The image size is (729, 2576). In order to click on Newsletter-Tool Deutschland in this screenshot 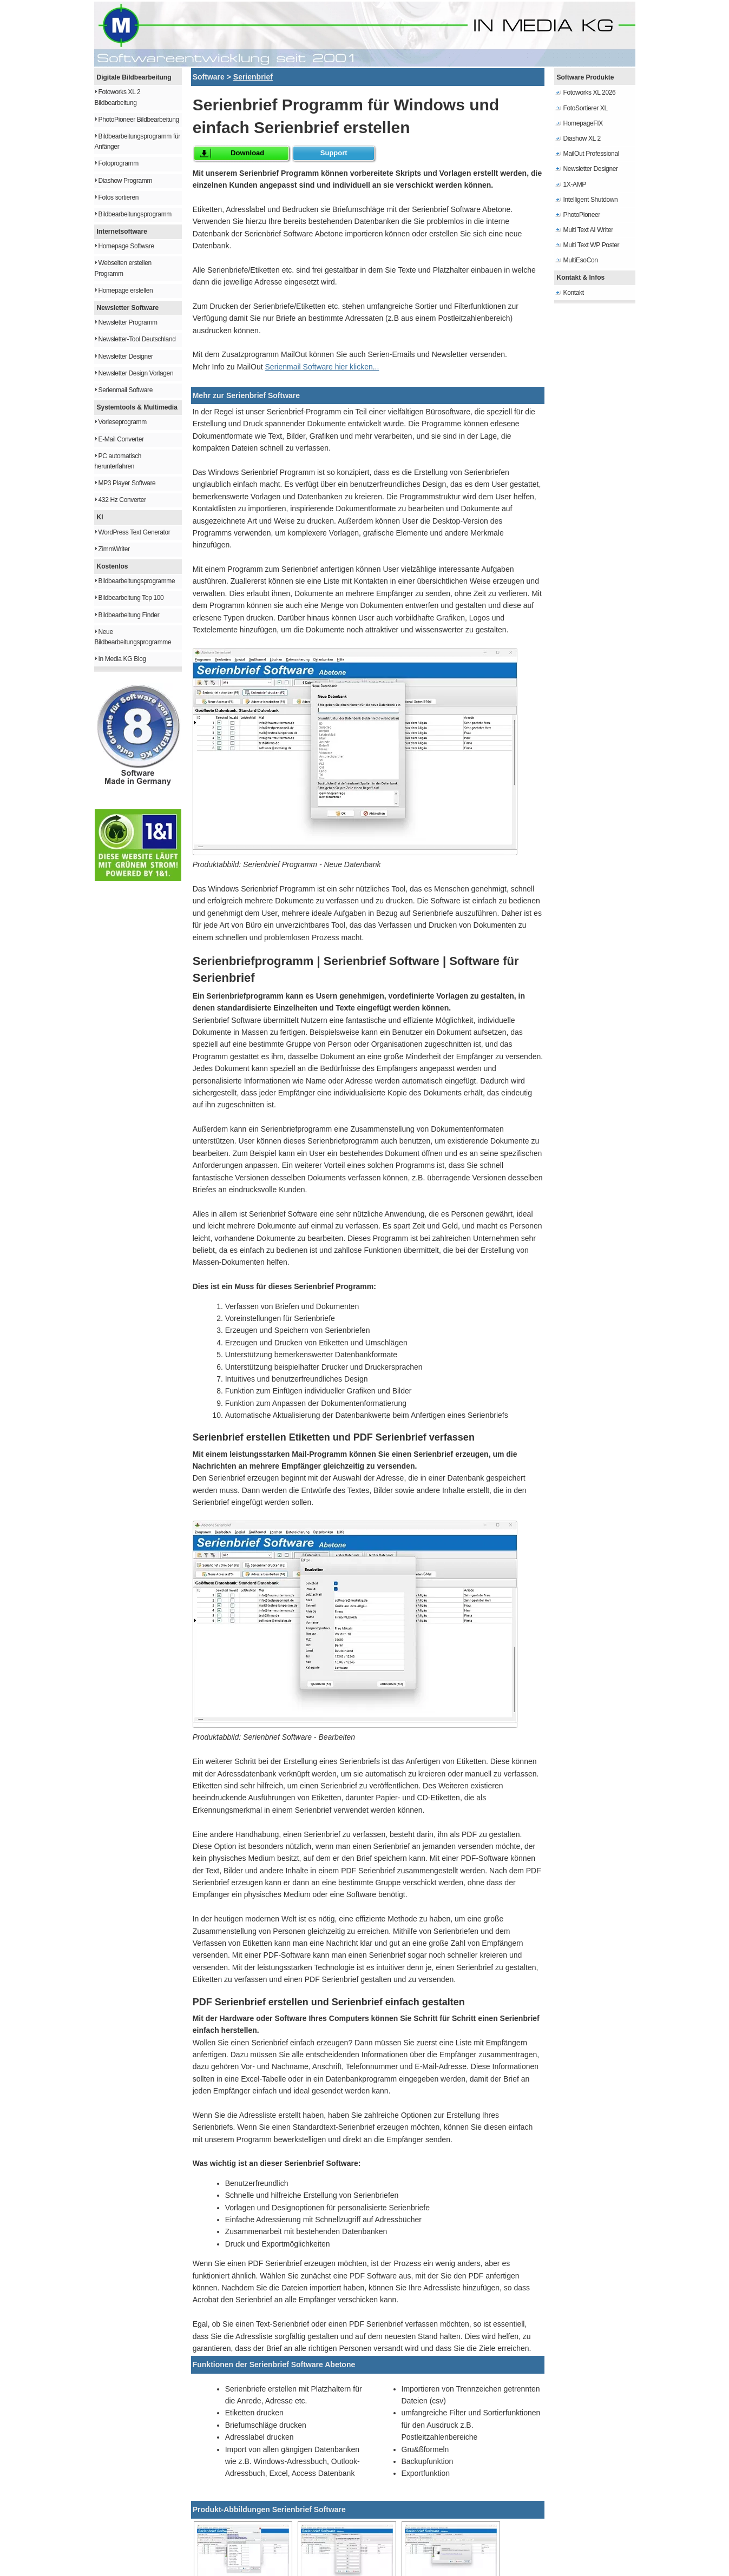, I will do `click(137, 339)`.